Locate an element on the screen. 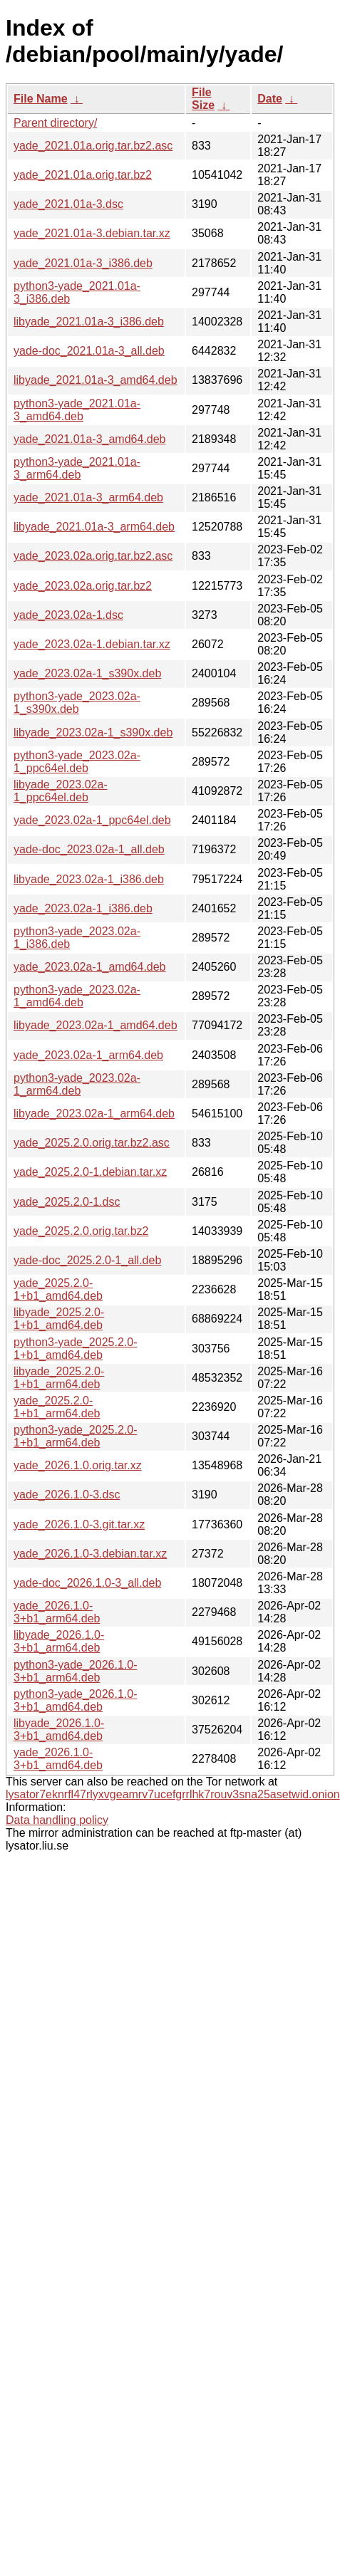 This screenshot has width=340, height=2576. File Name is located at coordinates (41, 99).